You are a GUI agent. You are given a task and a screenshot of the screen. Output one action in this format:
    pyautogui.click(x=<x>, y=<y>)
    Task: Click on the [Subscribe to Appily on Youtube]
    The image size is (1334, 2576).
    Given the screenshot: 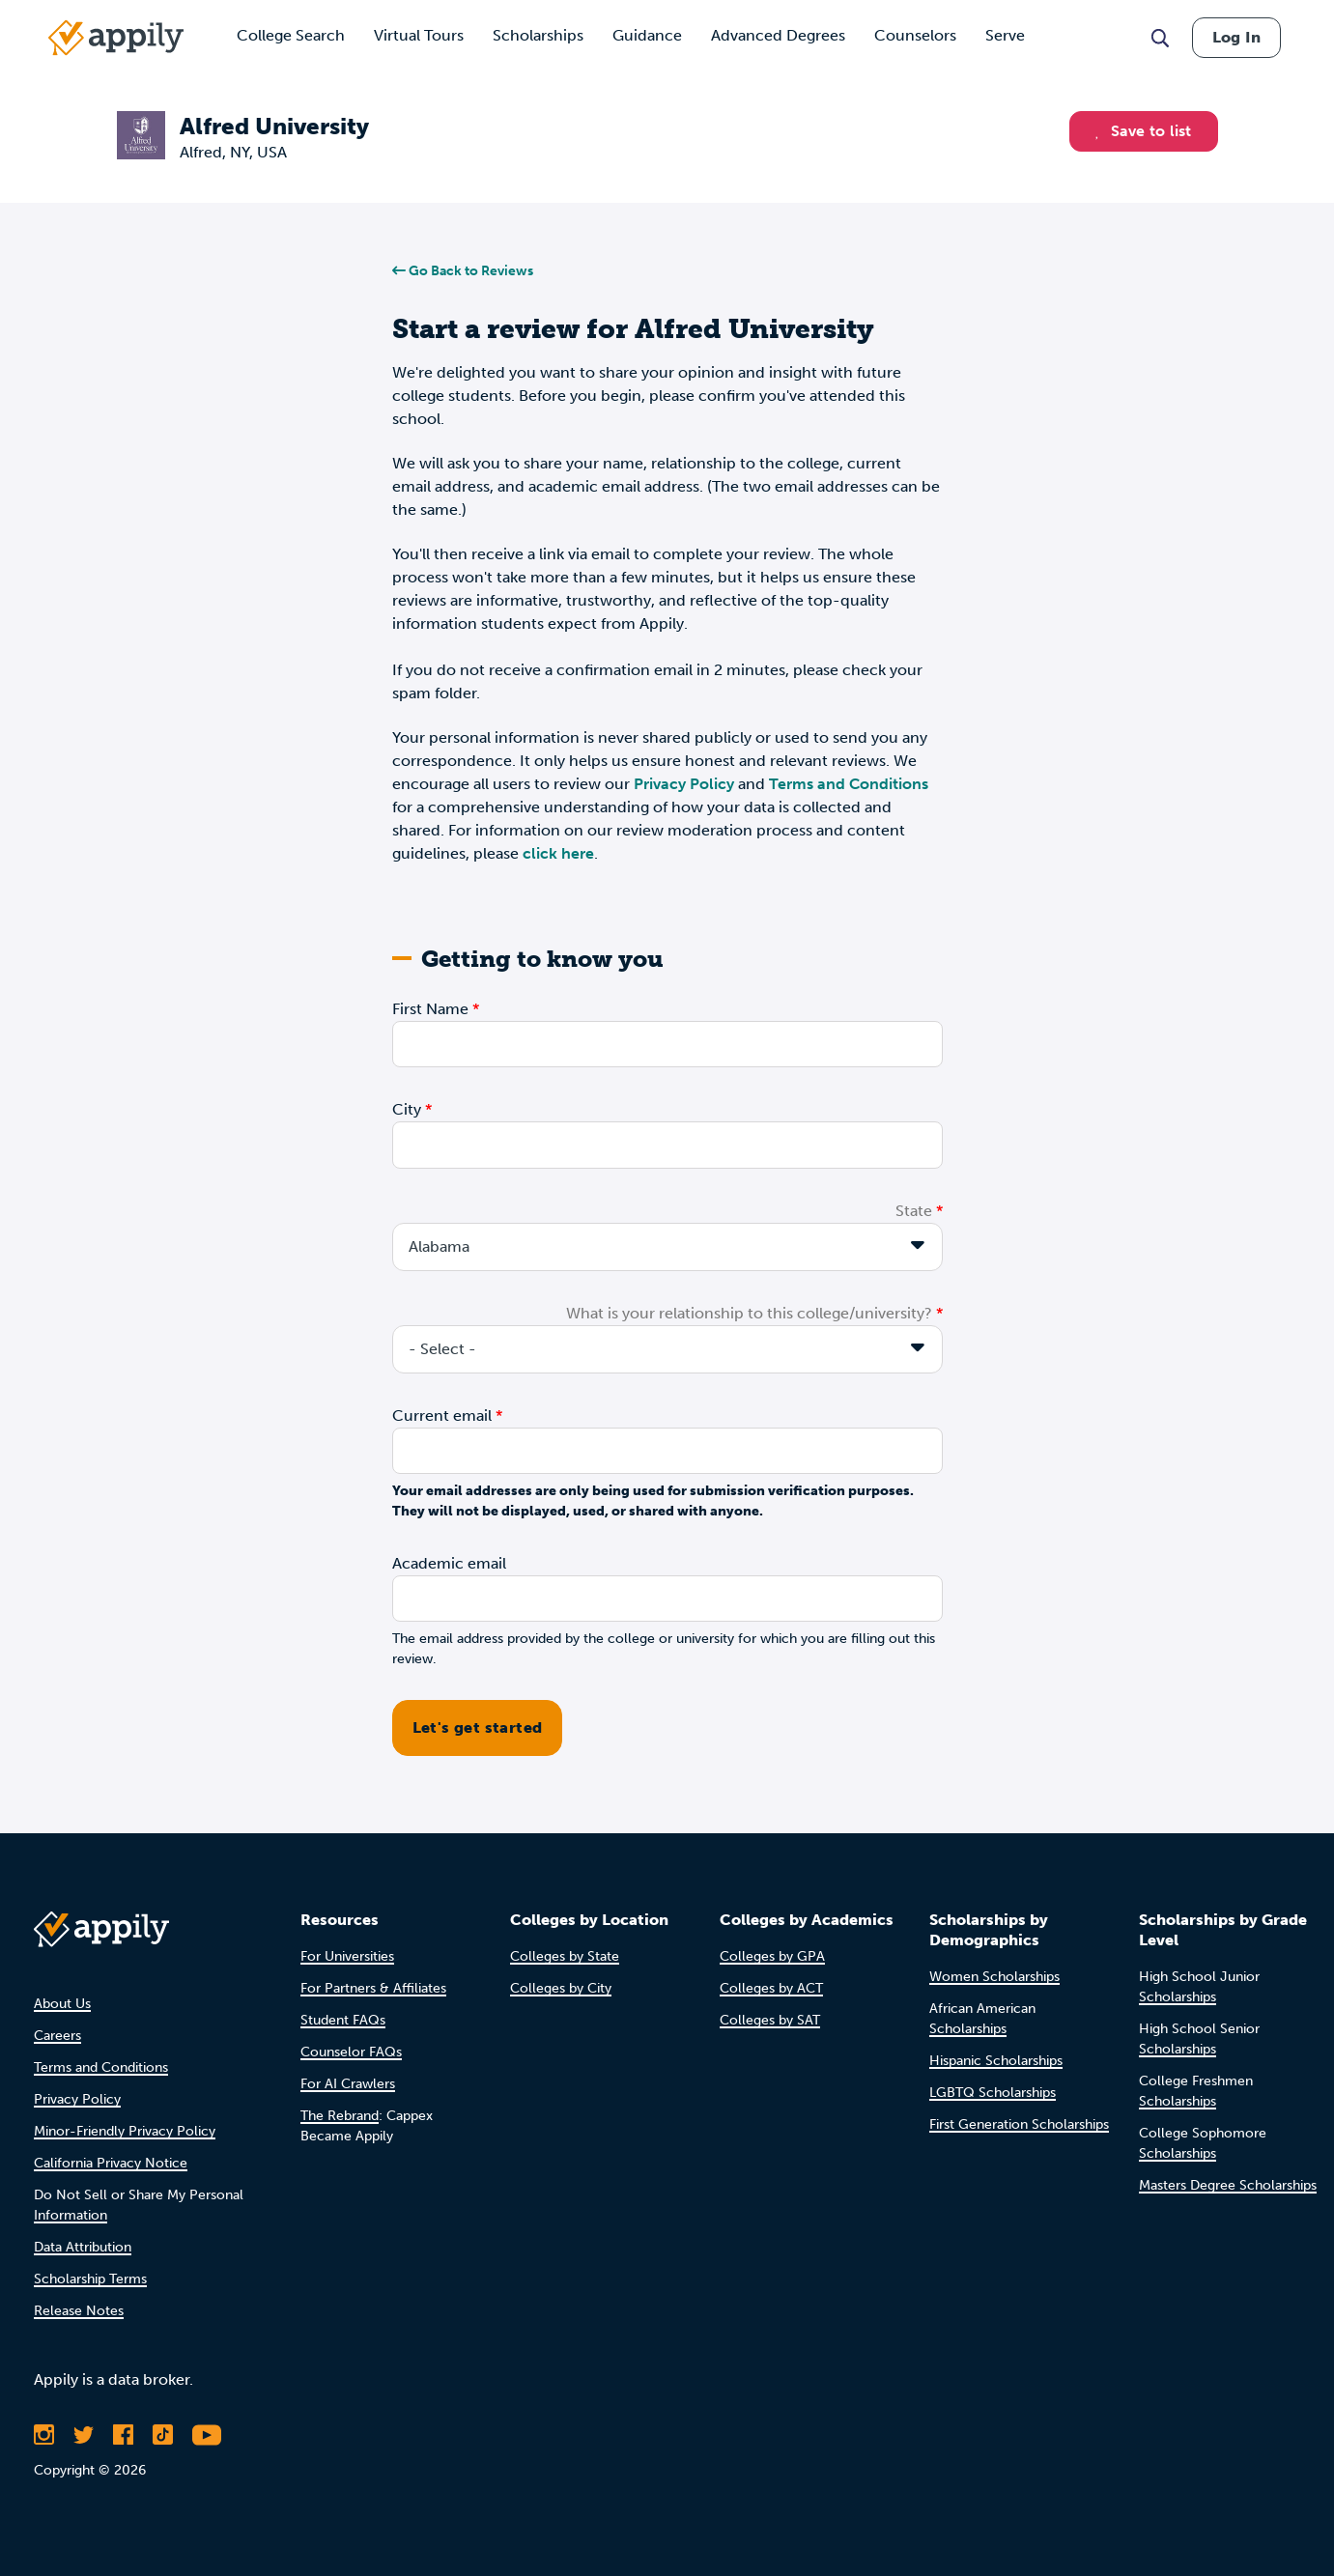 What is the action you would take?
    pyautogui.click(x=206, y=2434)
    